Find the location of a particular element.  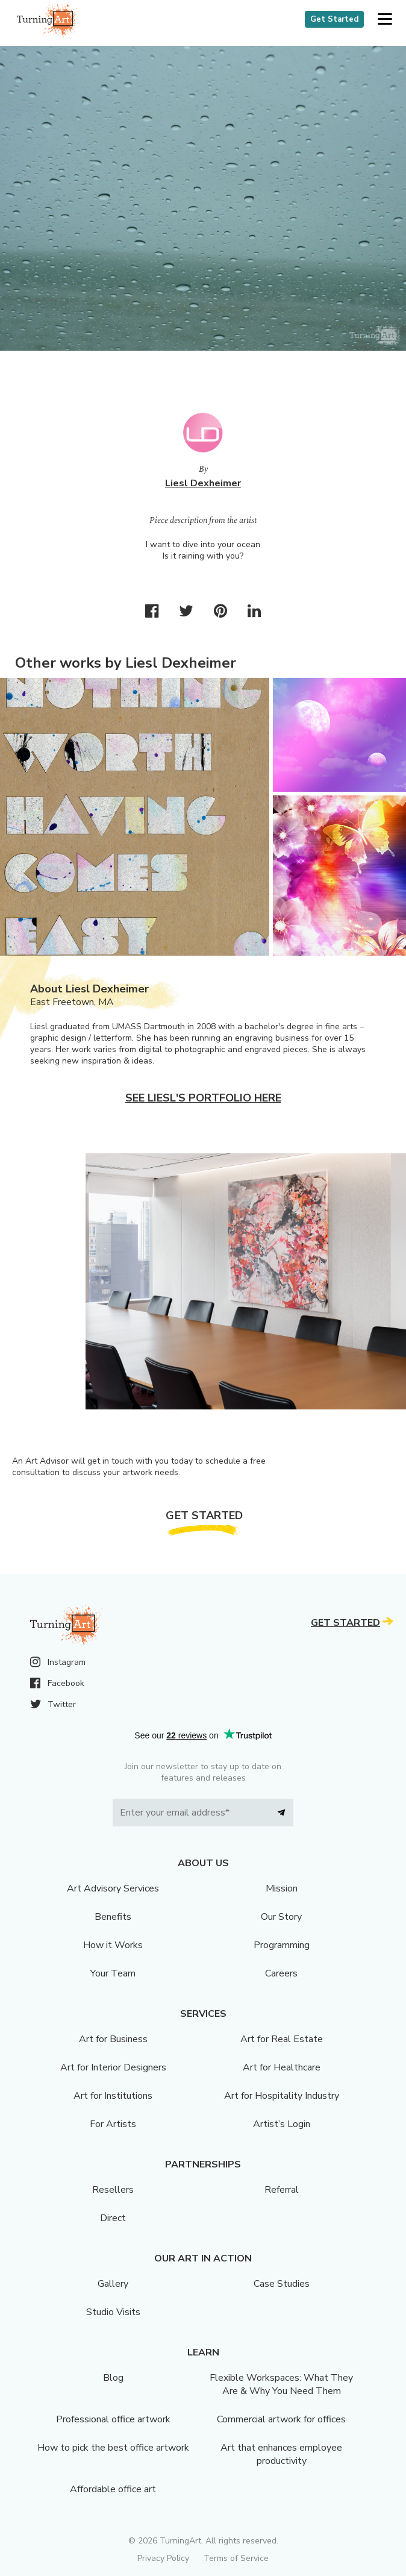

Flexible Workspaces: What They Are & Why You Need Them is located at coordinates (281, 2384).